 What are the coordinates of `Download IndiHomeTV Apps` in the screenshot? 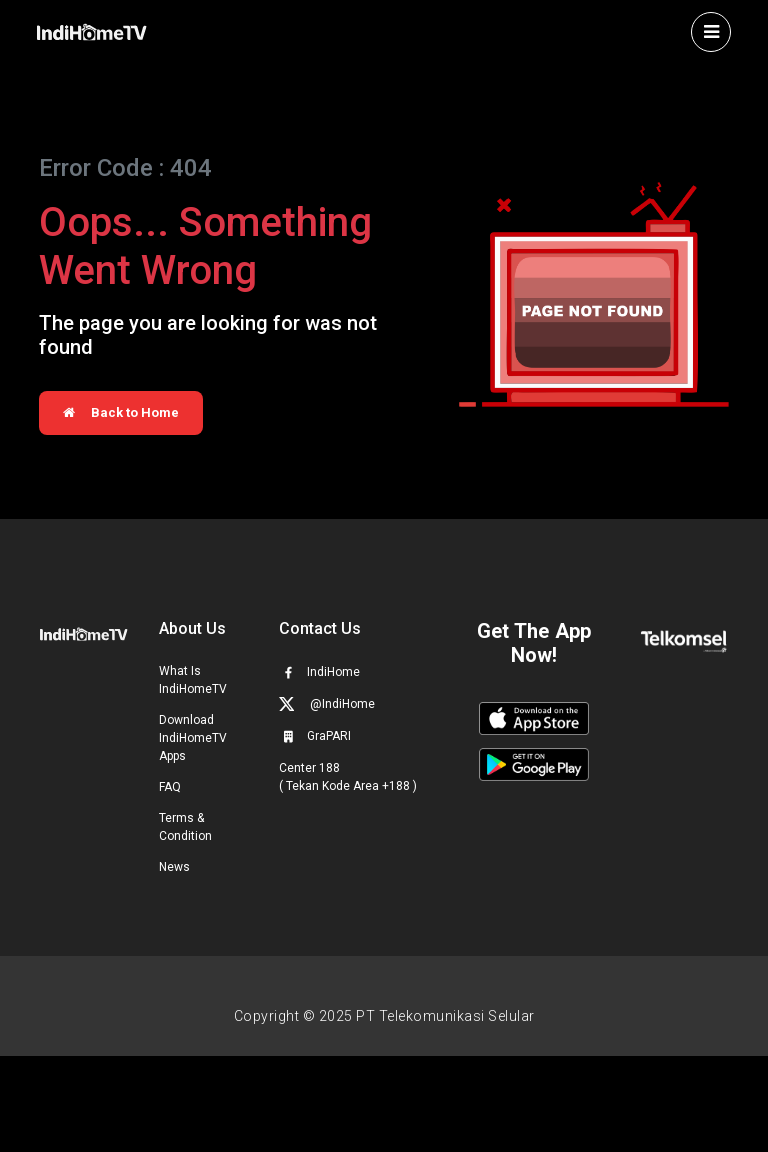 It's located at (193, 738).